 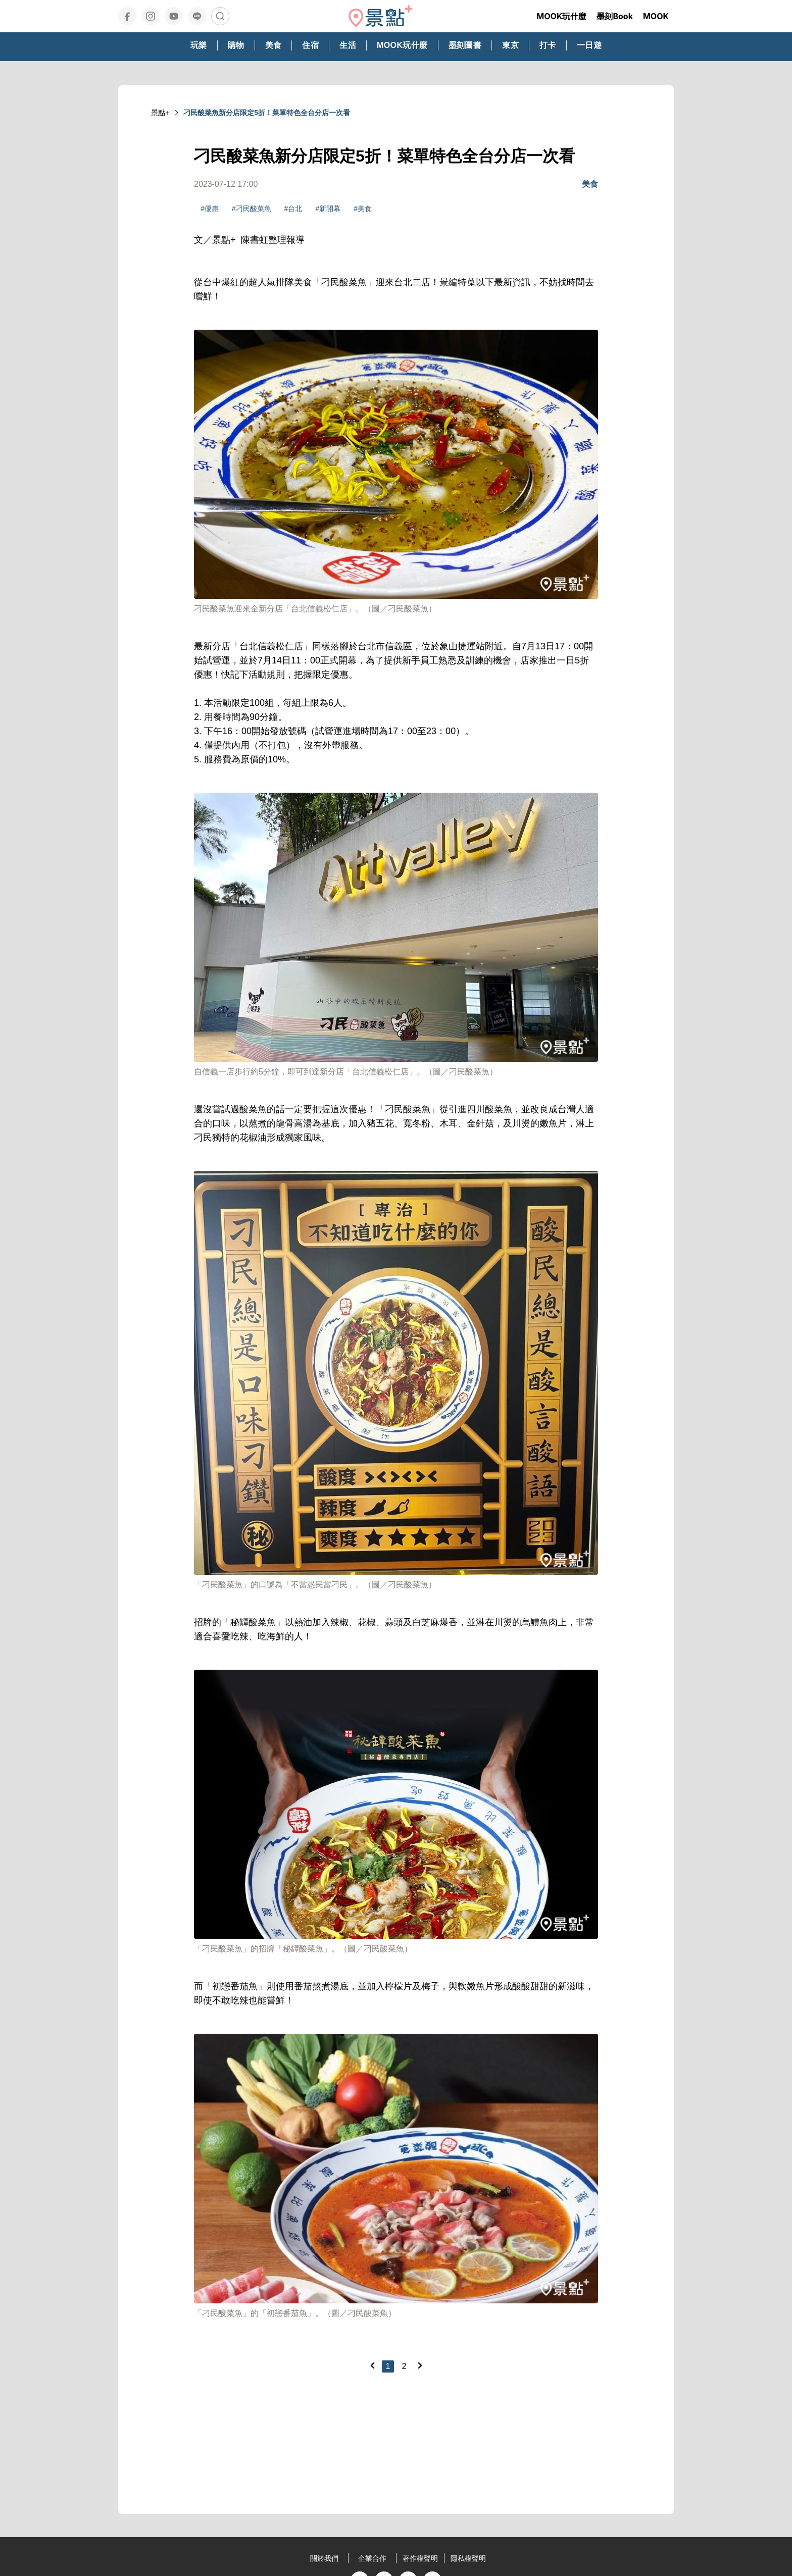 I want to click on #美食, so click(x=363, y=208).